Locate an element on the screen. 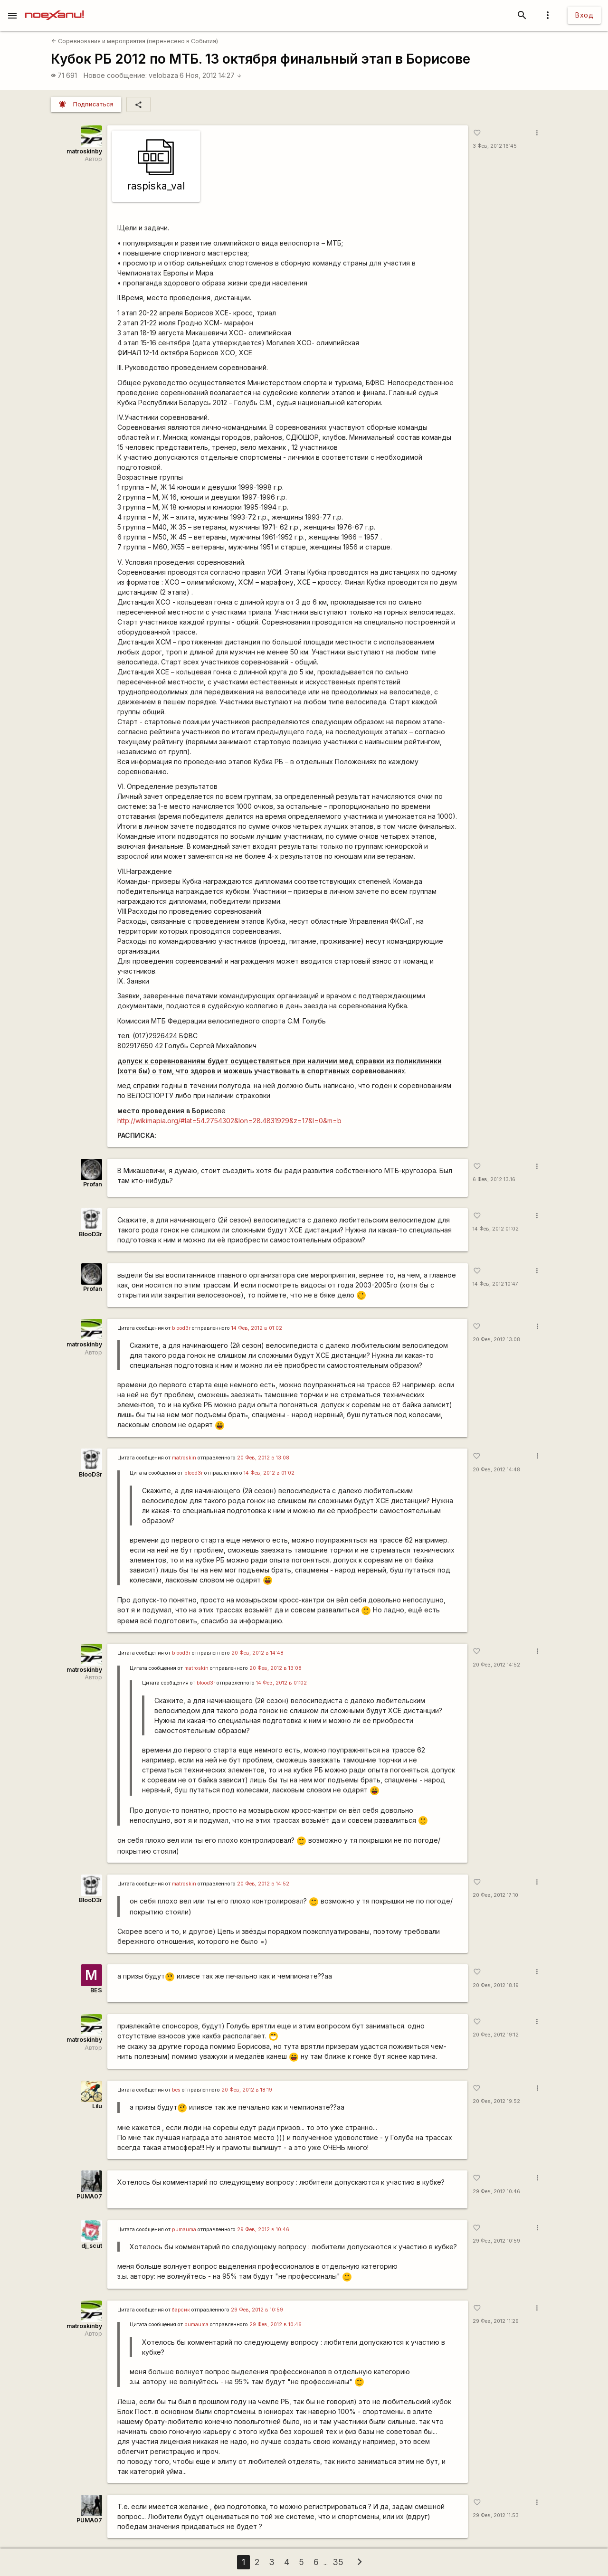  dj_scut is located at coordinates (91, 2245).